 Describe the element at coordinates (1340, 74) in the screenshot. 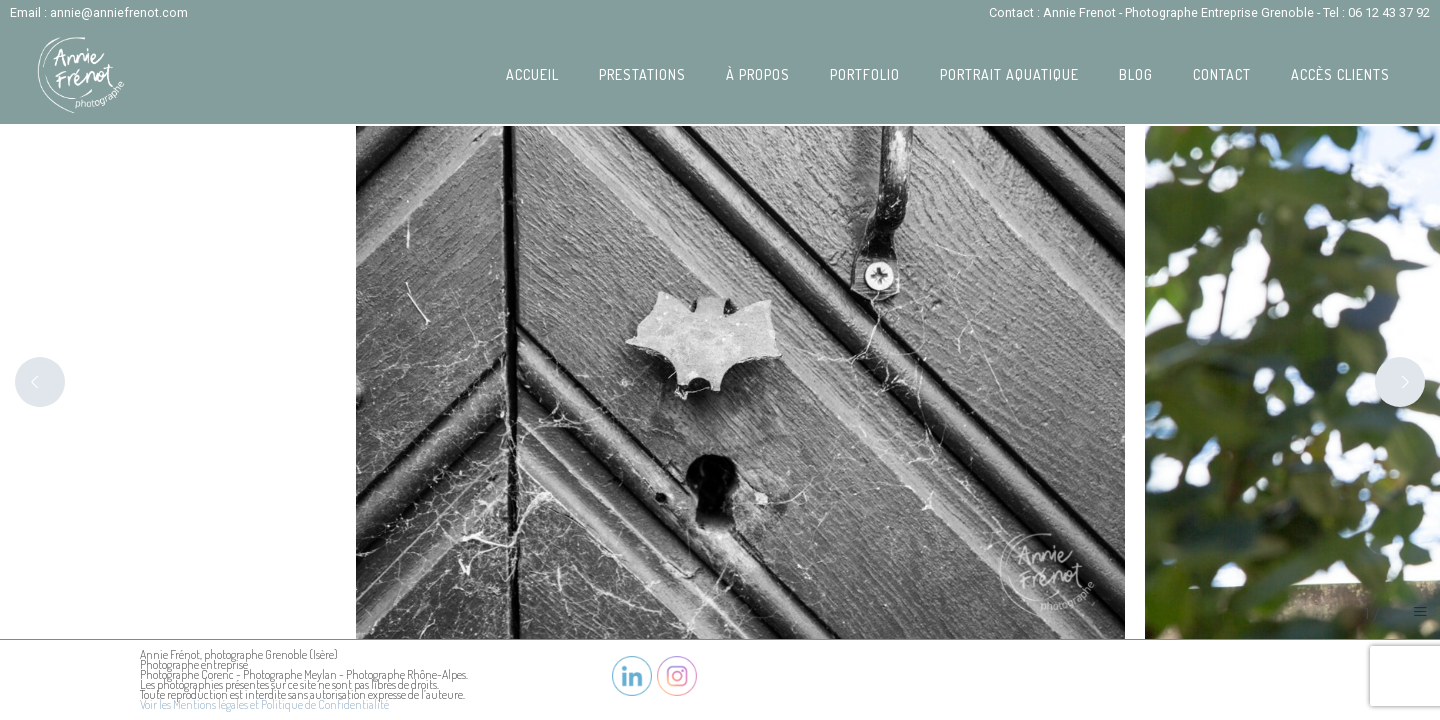

I see `Accès Clients` at that location.